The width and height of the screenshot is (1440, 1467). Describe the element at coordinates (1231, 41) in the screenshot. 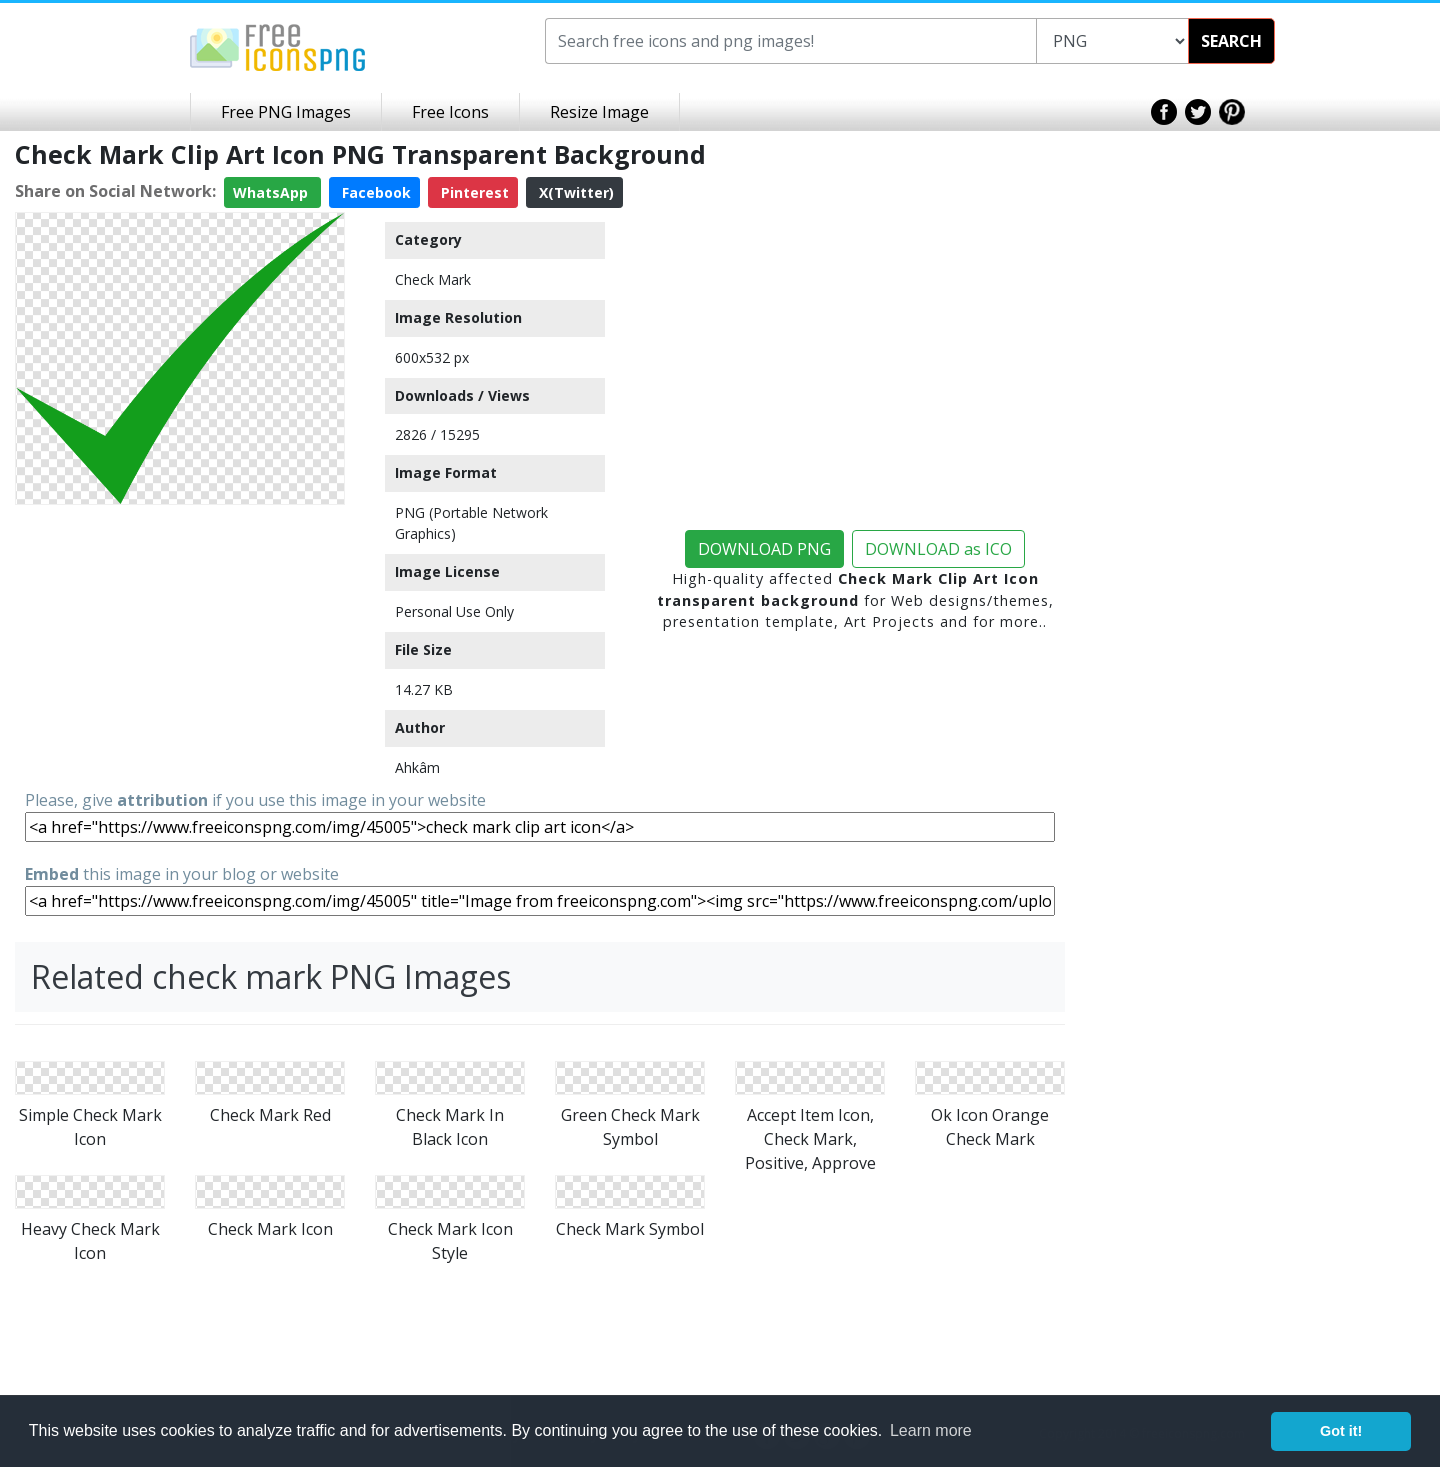

I see `SEARCH` at that location.